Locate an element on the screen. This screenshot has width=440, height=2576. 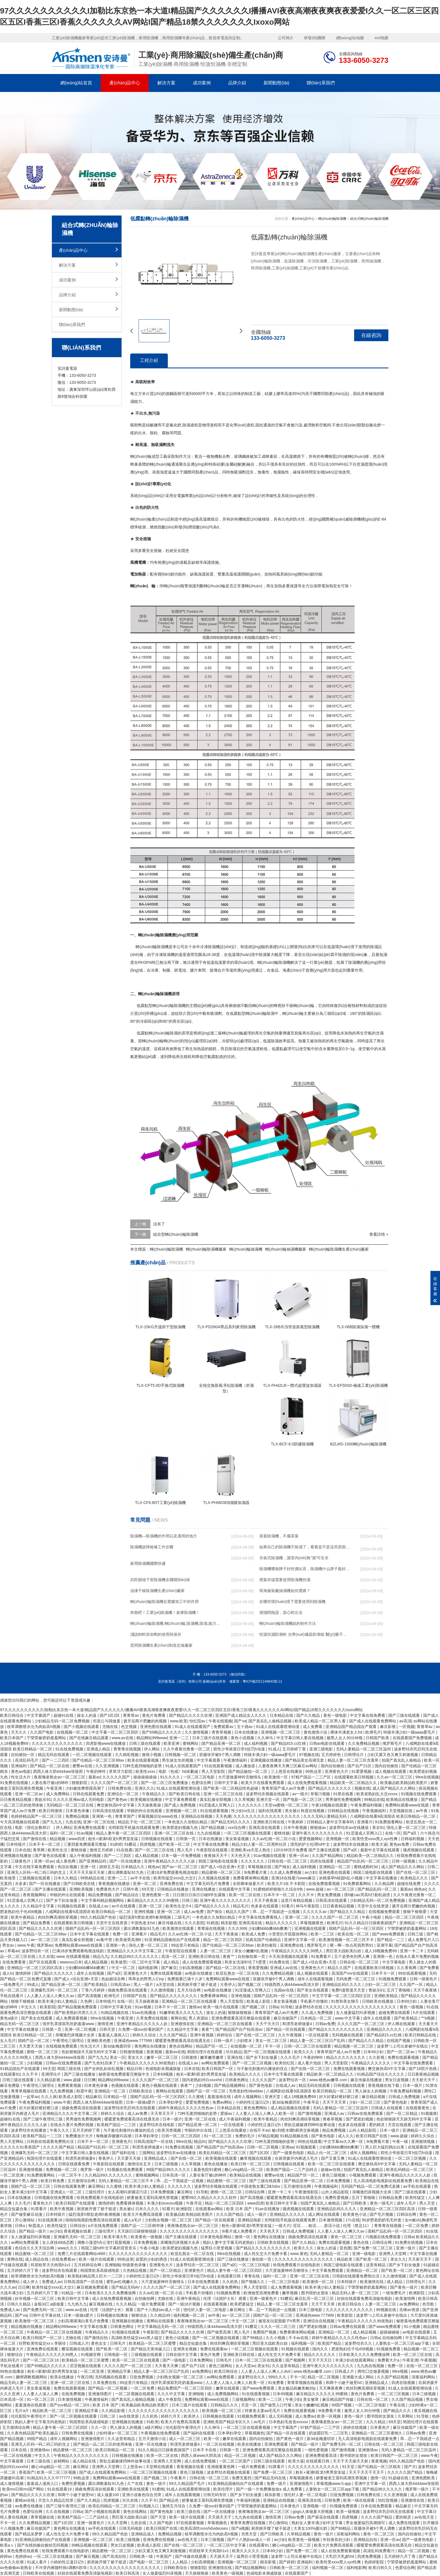
欧美伊人 is located at coordinates (192, 2416).